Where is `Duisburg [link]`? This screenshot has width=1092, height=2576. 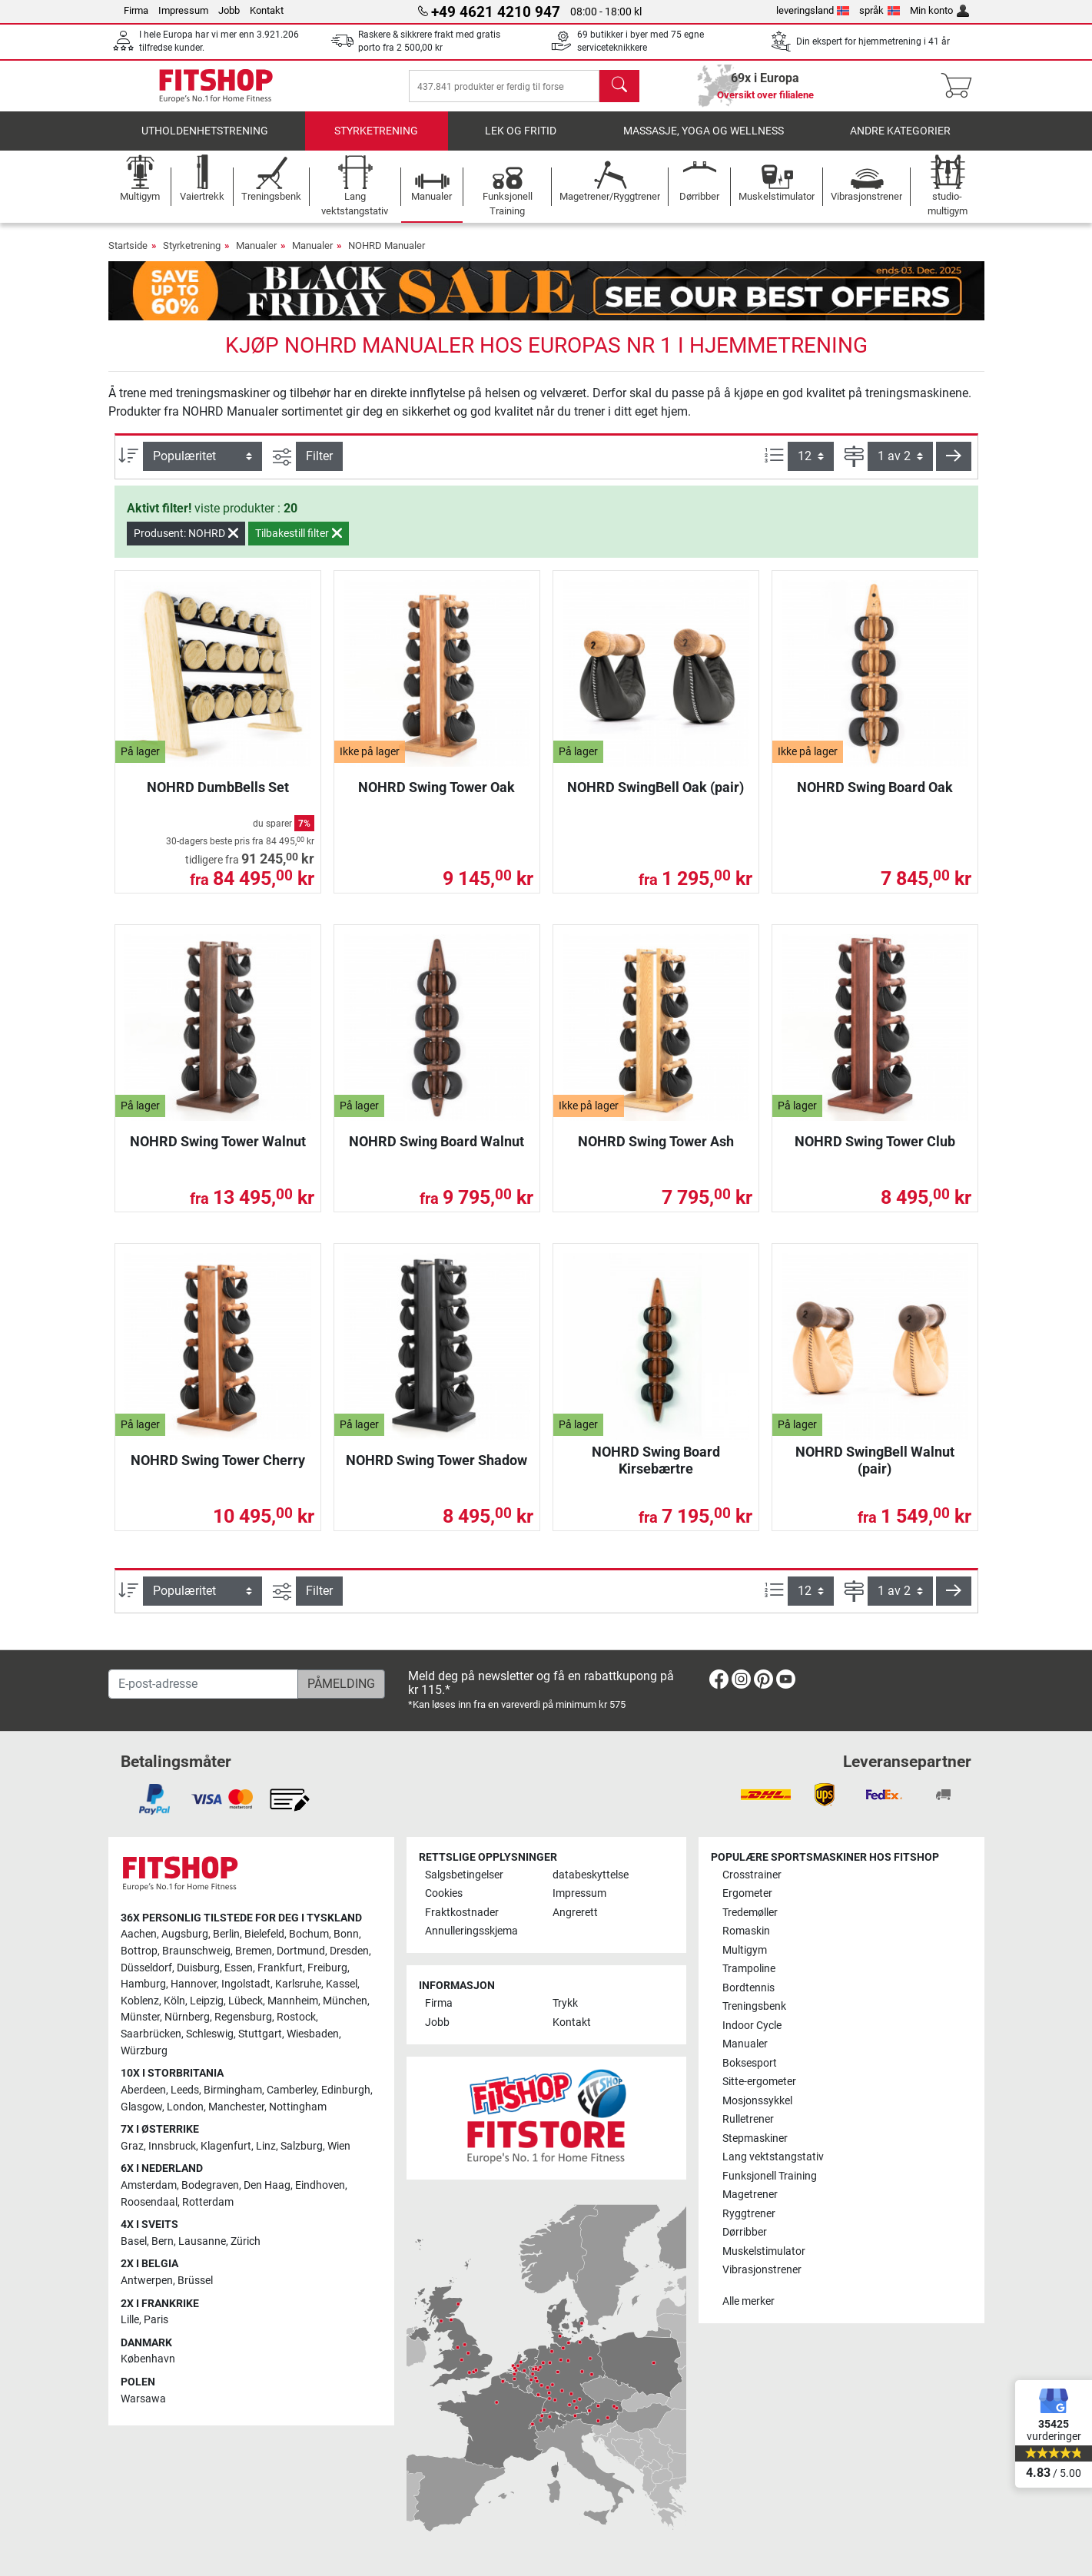 Duisburg [link] is located at coordinates (198, 1967).